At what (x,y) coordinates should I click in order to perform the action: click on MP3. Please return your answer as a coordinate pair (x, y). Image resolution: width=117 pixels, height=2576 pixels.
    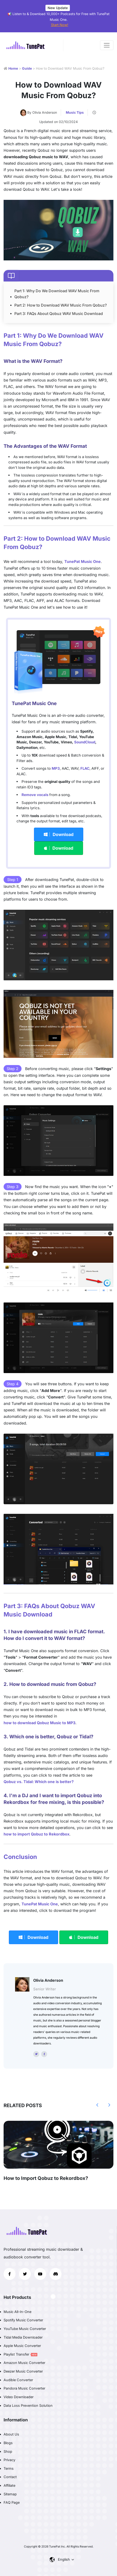
    Looking at the image, I should click on (56, 768).